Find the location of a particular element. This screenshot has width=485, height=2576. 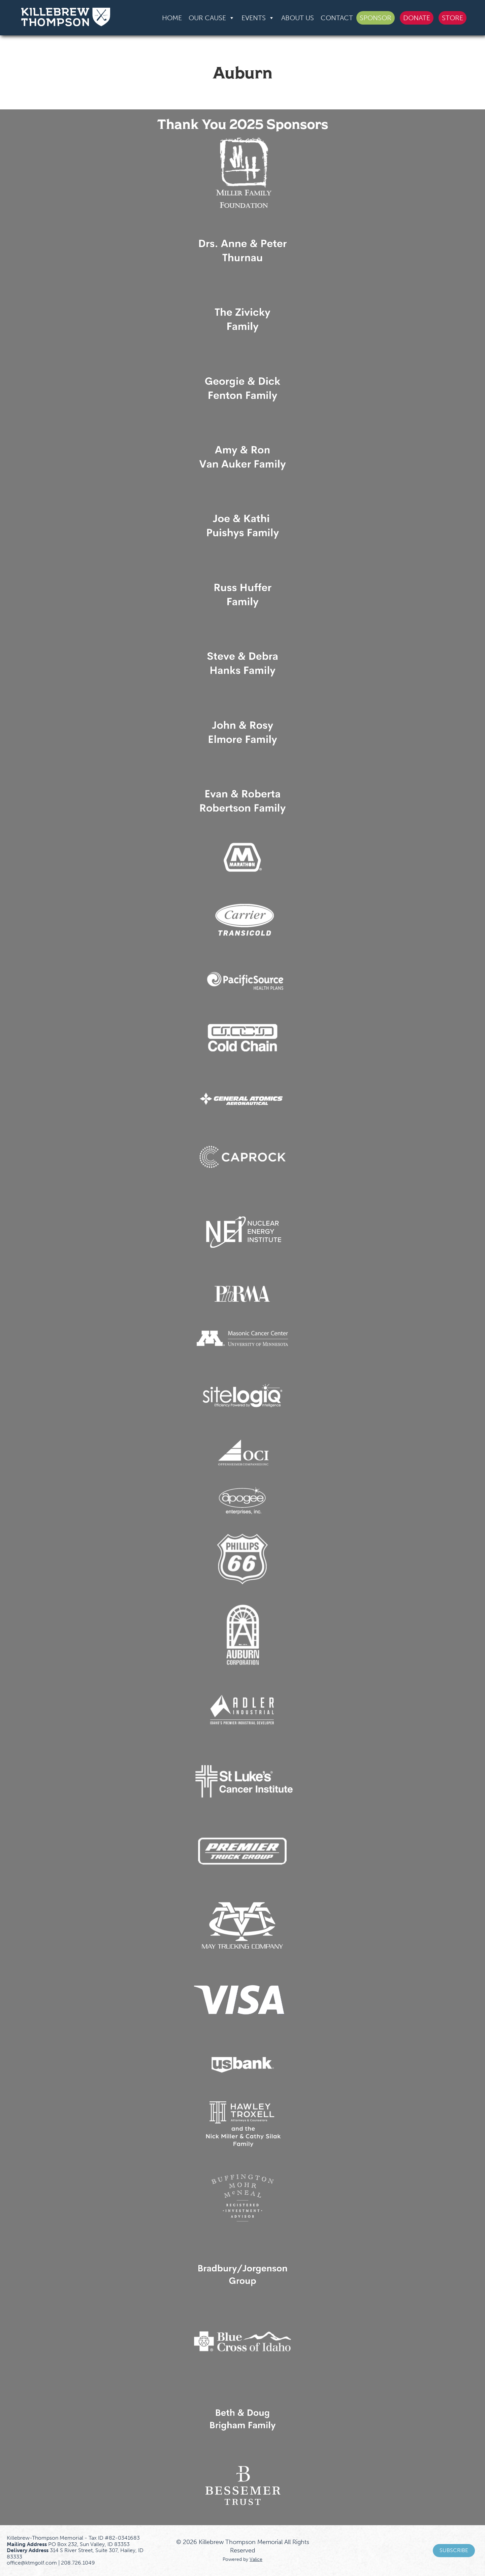

About Us is located at coordinates (297, 18).